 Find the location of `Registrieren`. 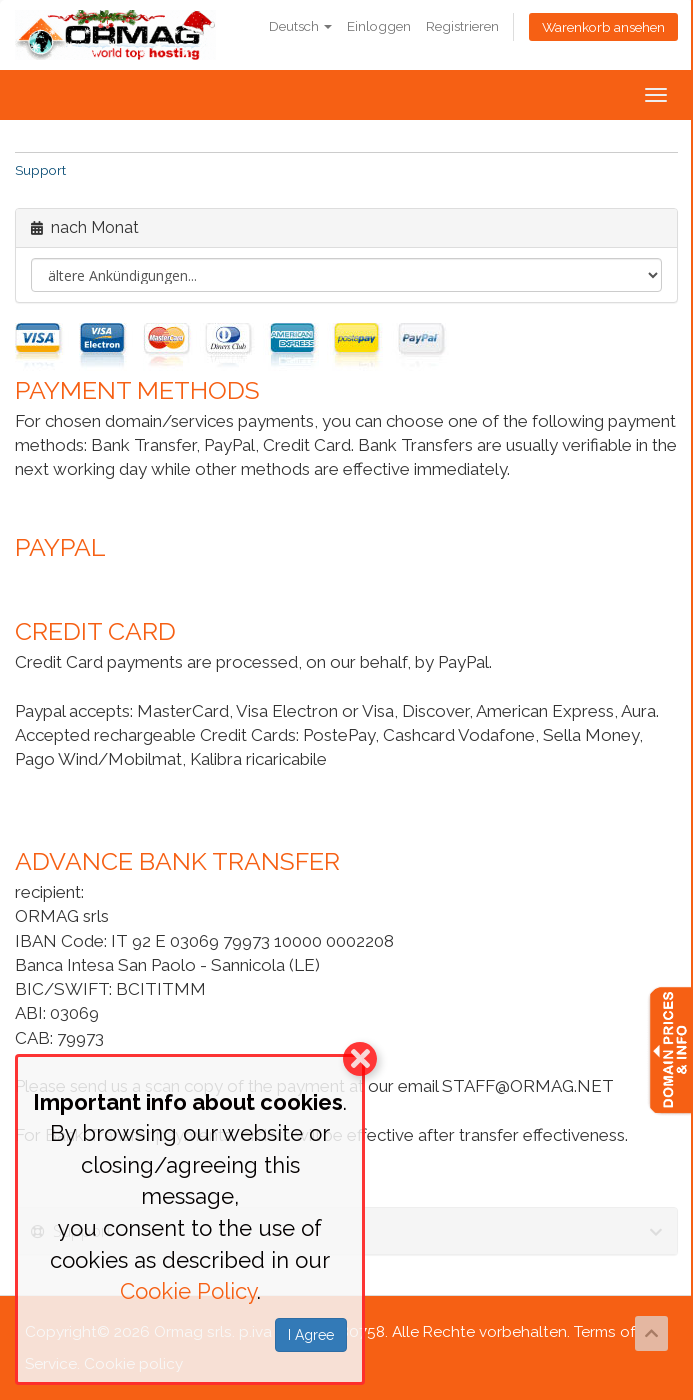

Registrieren is located at coordinates (462, 26).